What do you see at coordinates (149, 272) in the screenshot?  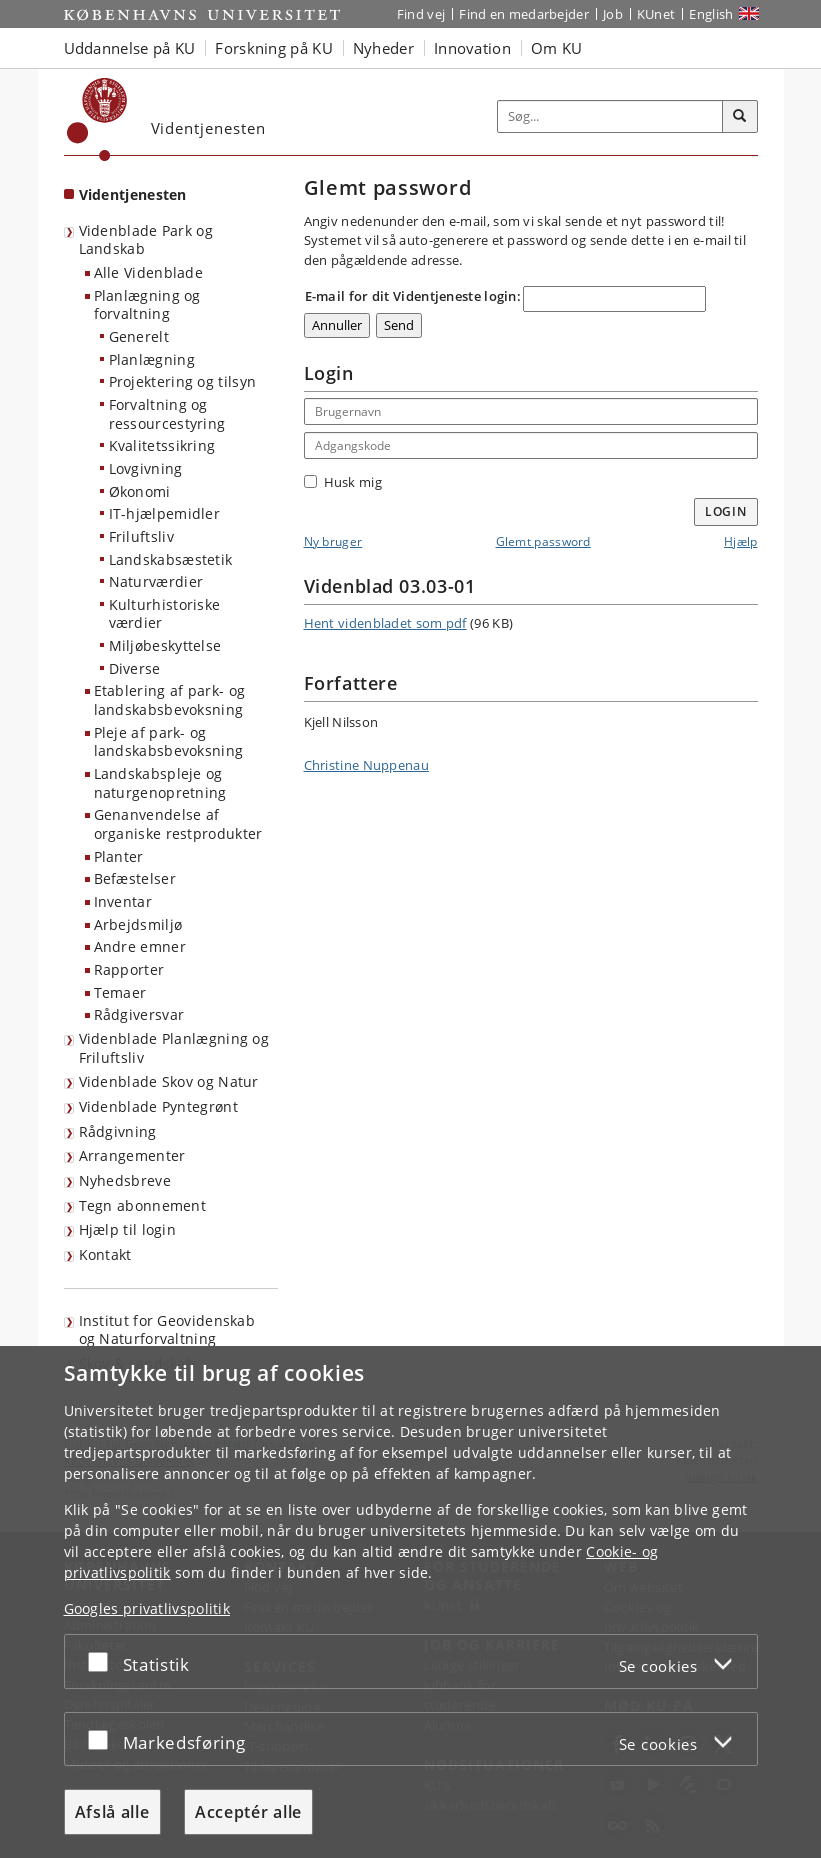 I see `Alle Videnblade` at bounding box center [149, 272].